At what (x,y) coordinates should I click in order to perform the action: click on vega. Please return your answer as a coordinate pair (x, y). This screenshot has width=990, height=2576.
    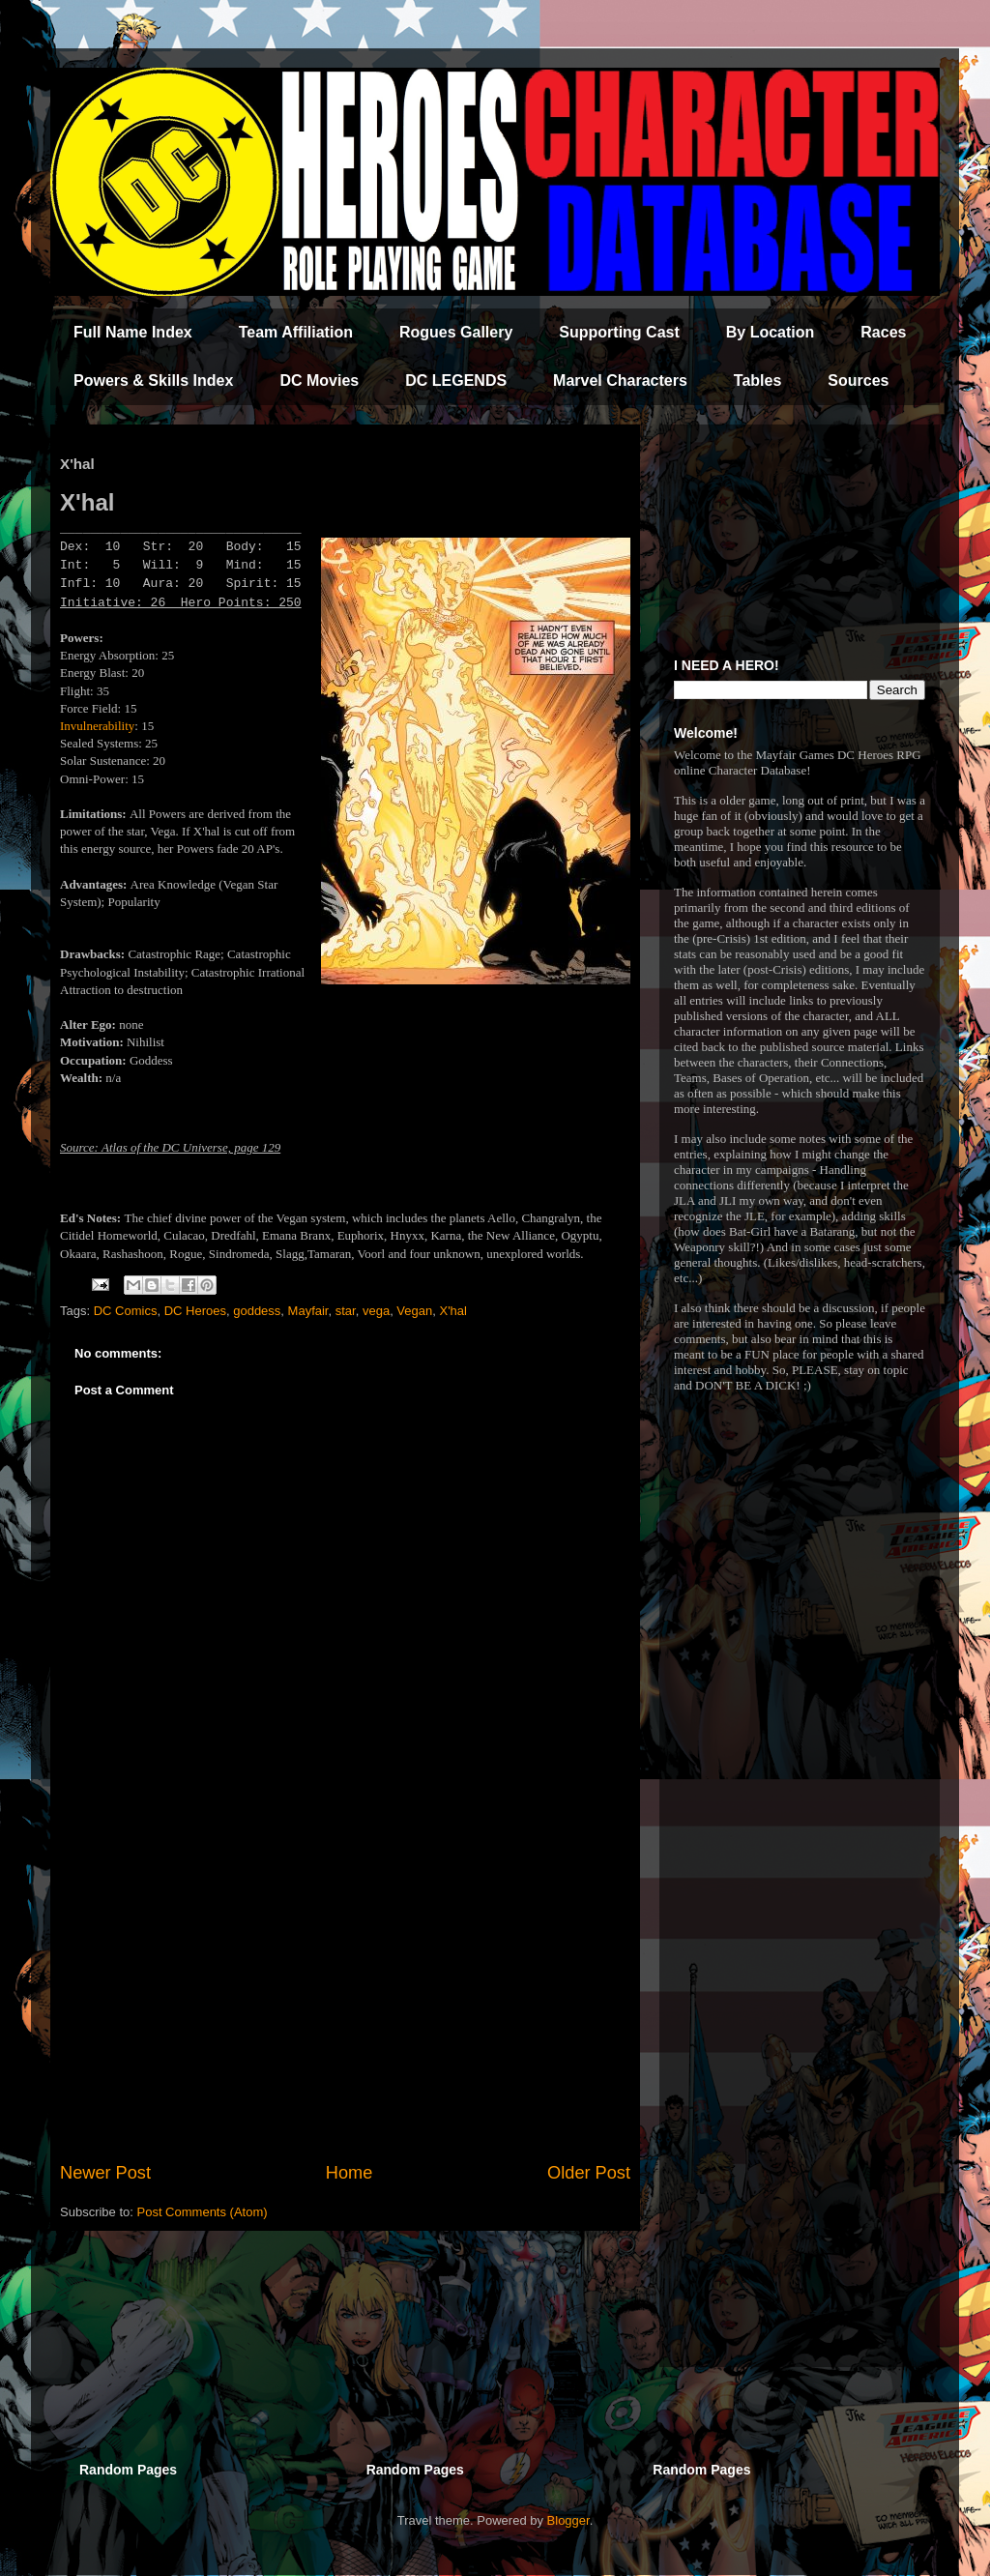
    Looking at the image, I should click on (376, 1310).